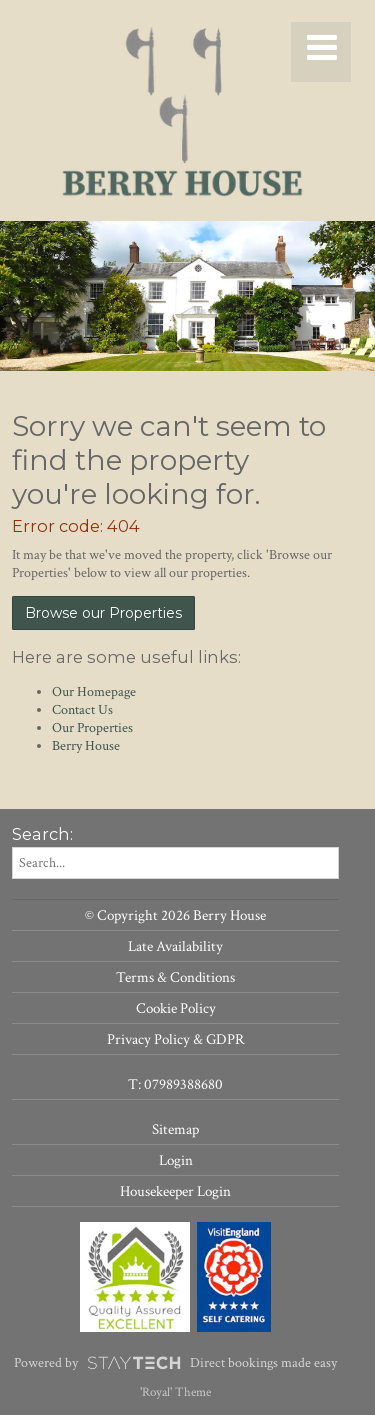  I want to click on Our Homepage, so click(94, 692).